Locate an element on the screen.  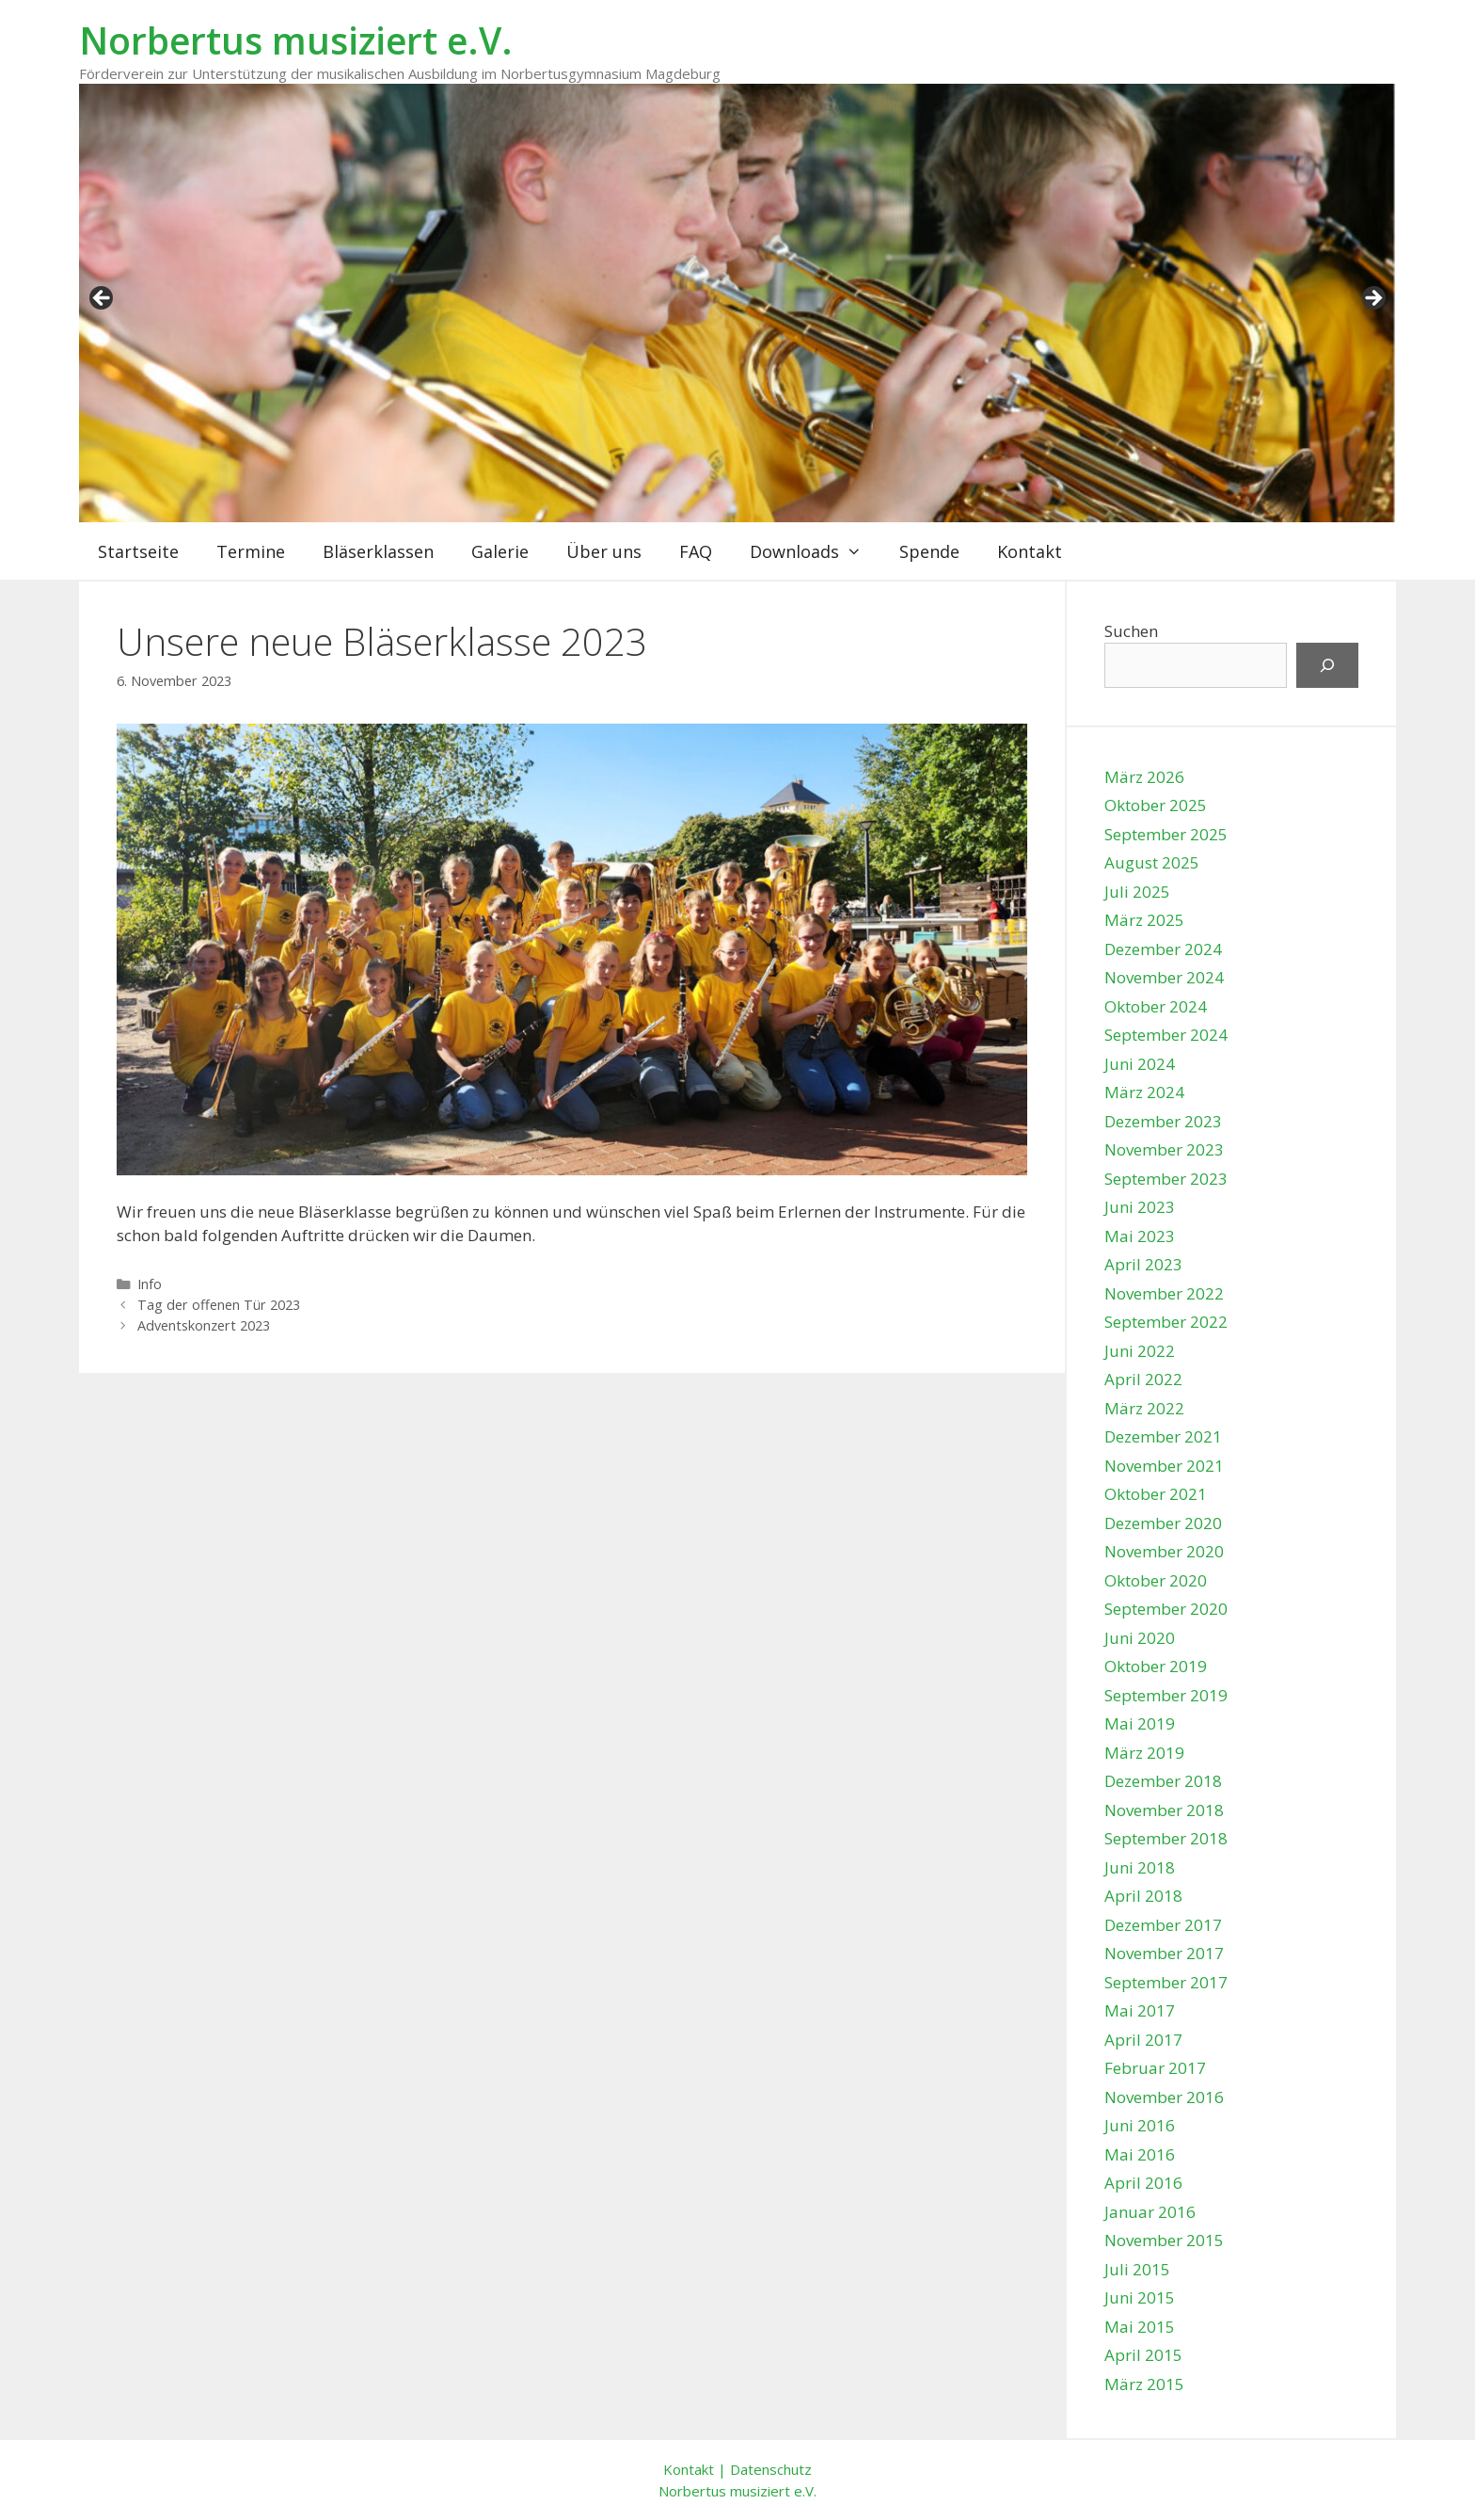
Juli 2015 is located at coordinates (1137, 2269).